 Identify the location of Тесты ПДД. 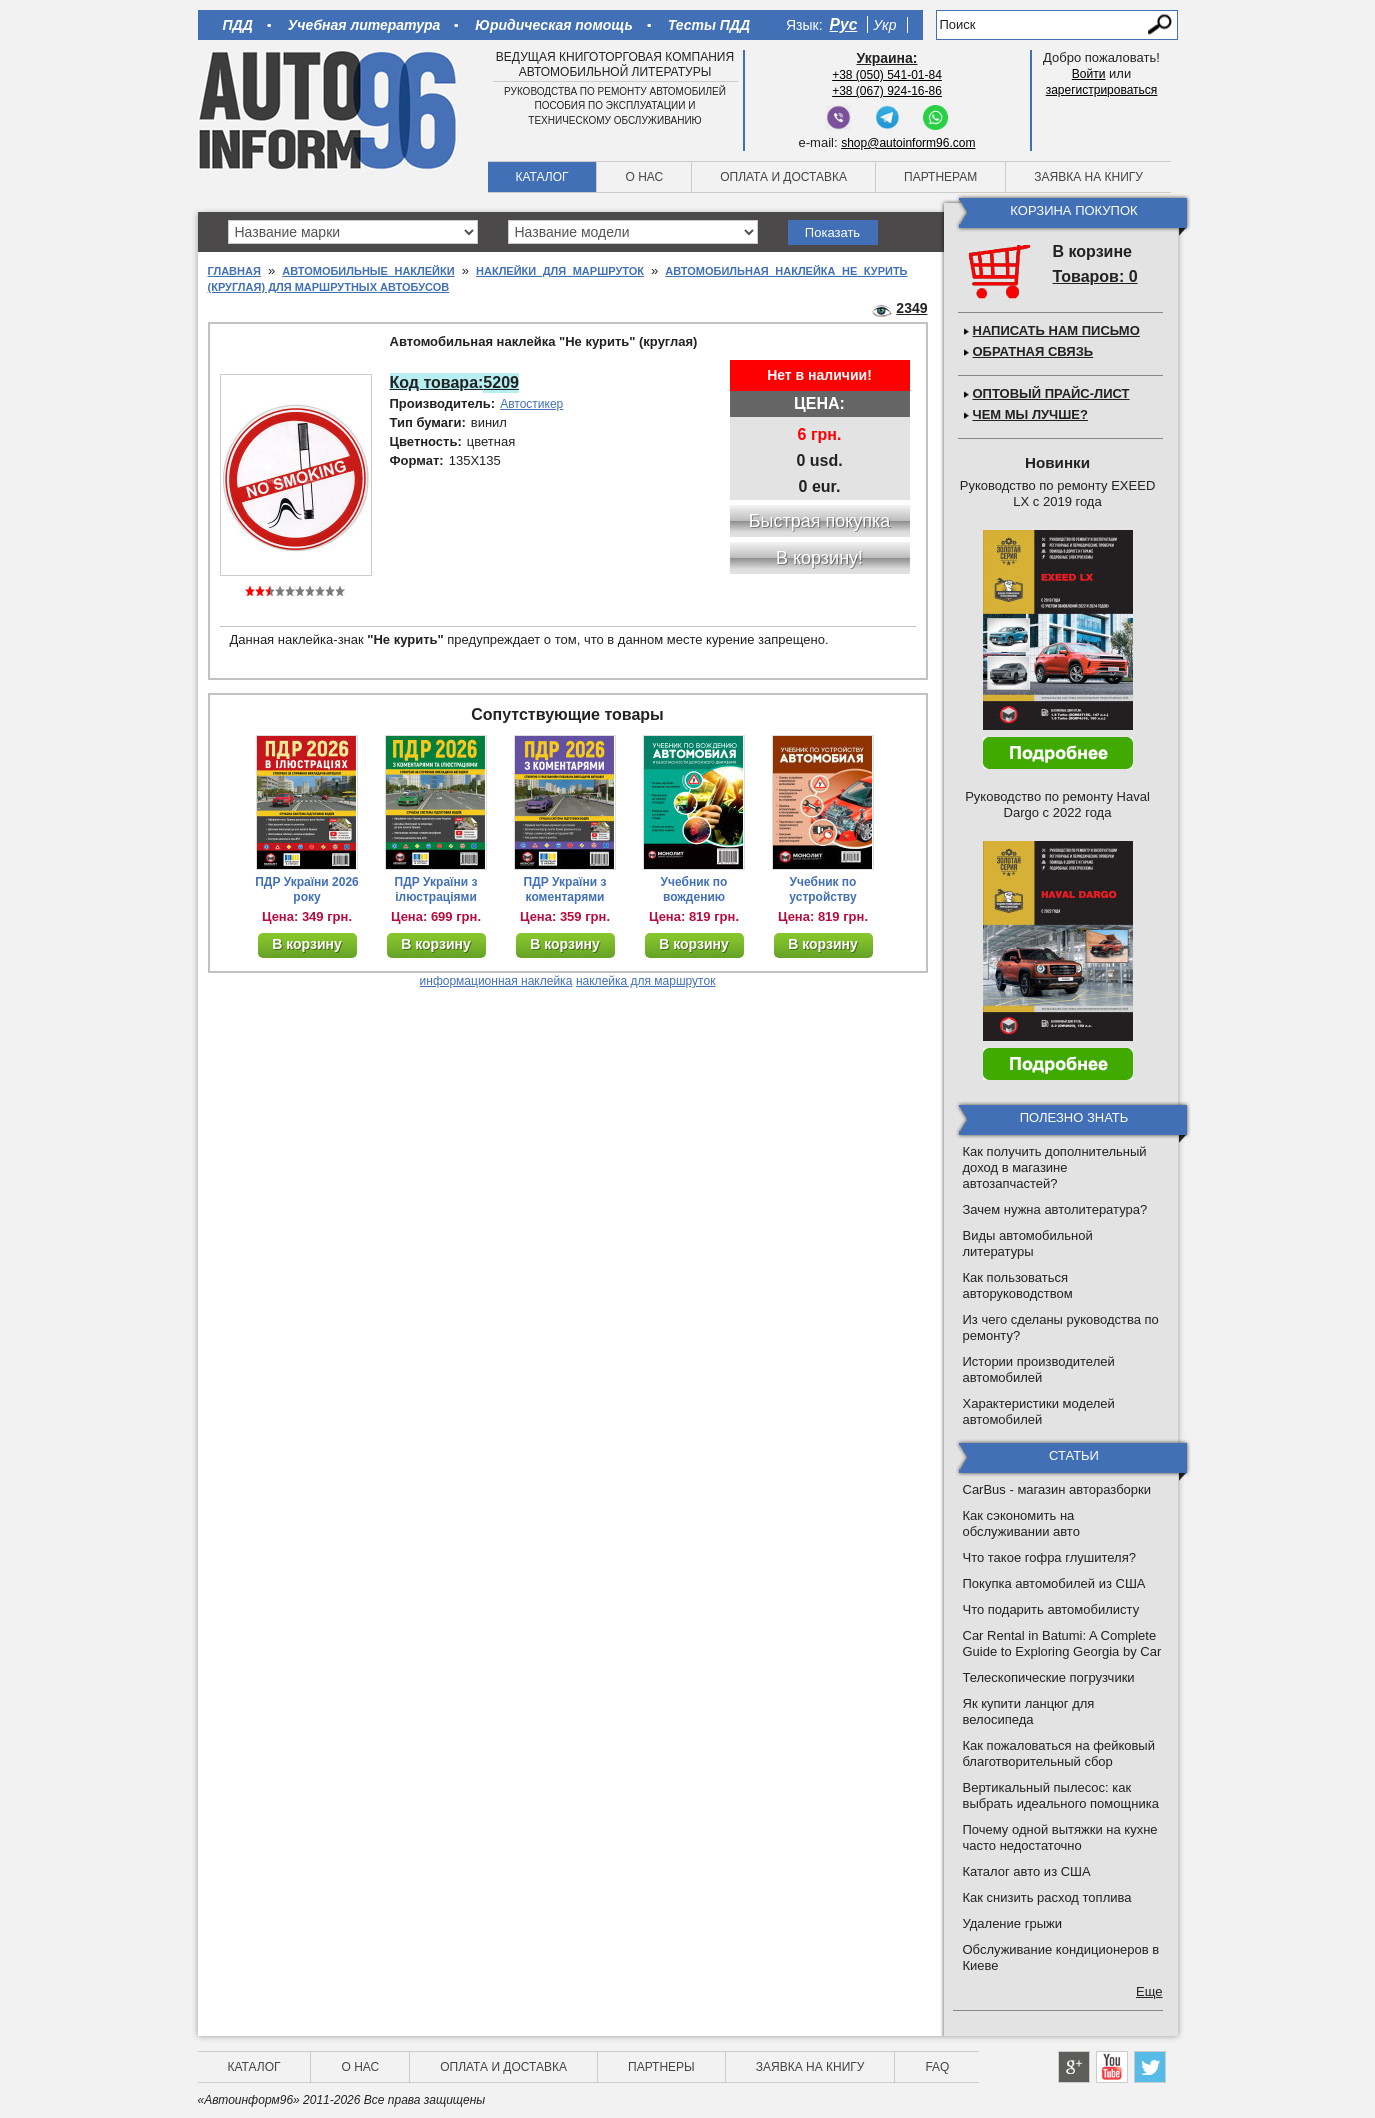
(709, 25).